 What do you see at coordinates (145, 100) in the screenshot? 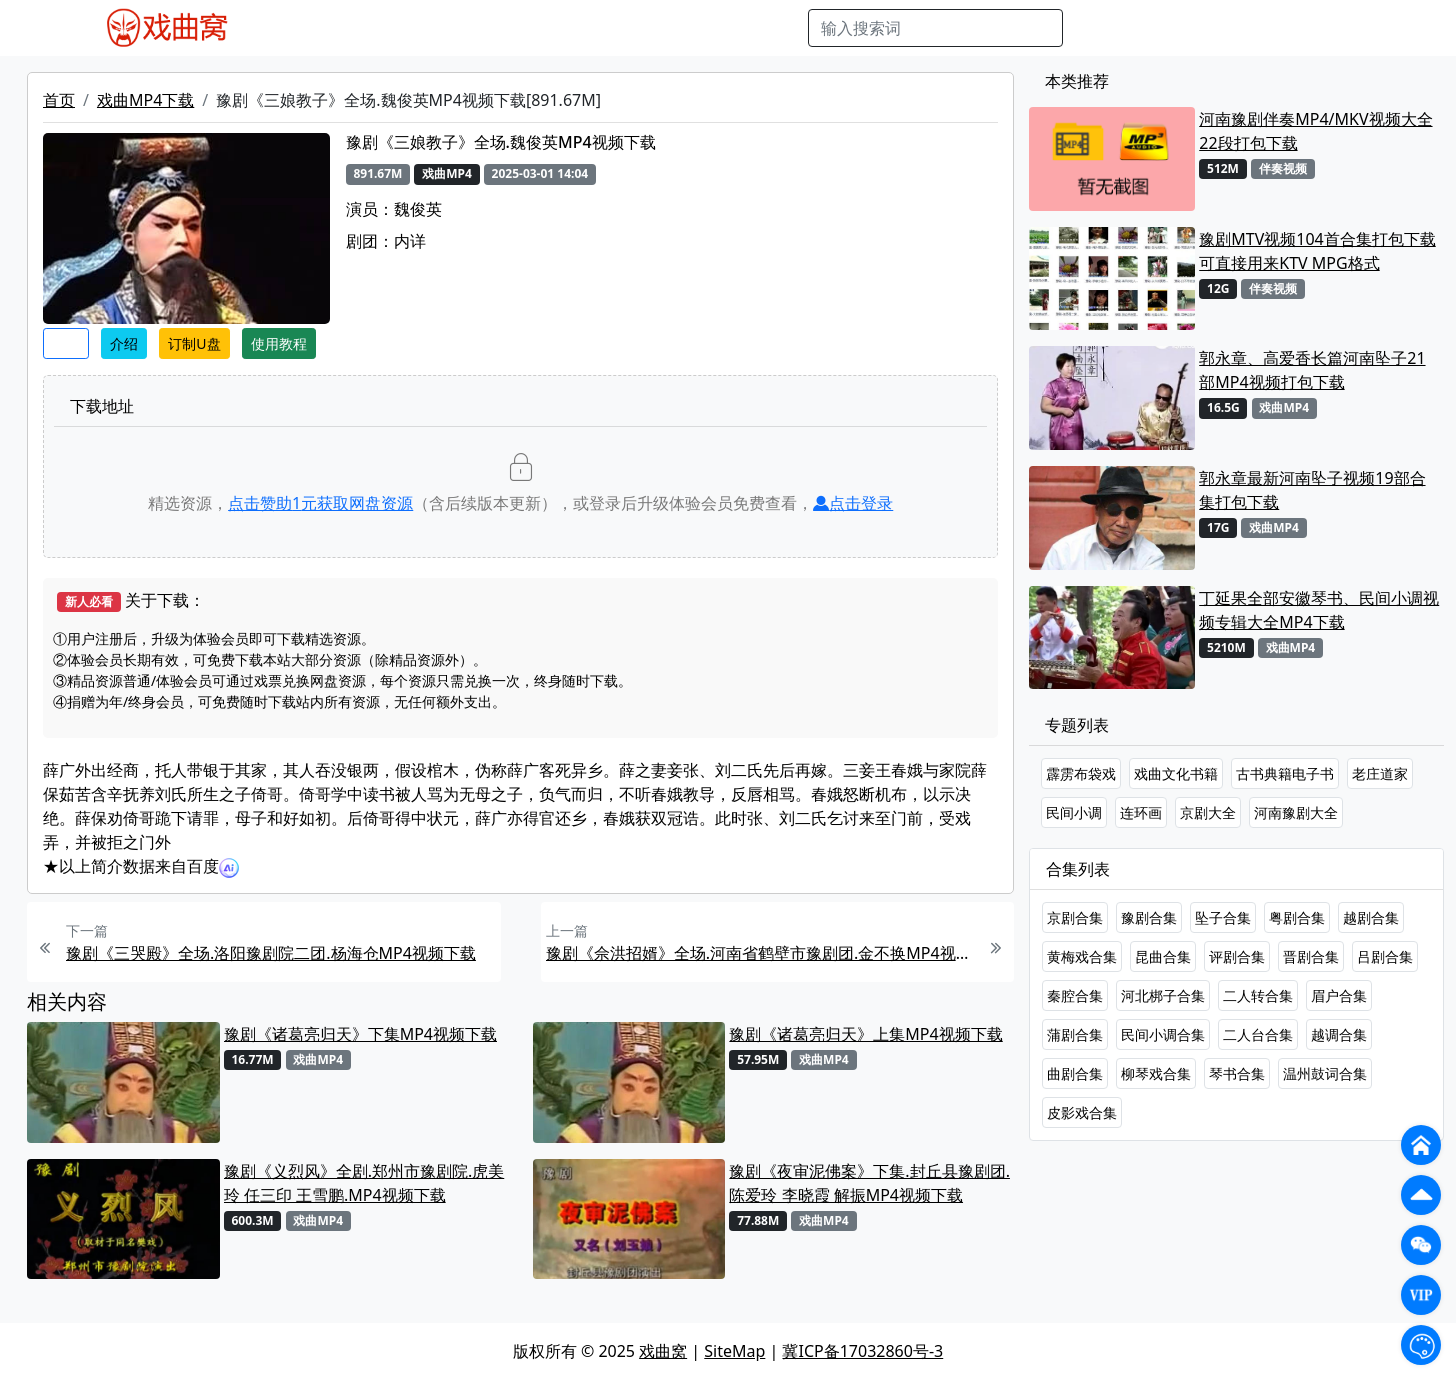
I see `戏曲MP4下载` at bounding box center [145, 100].